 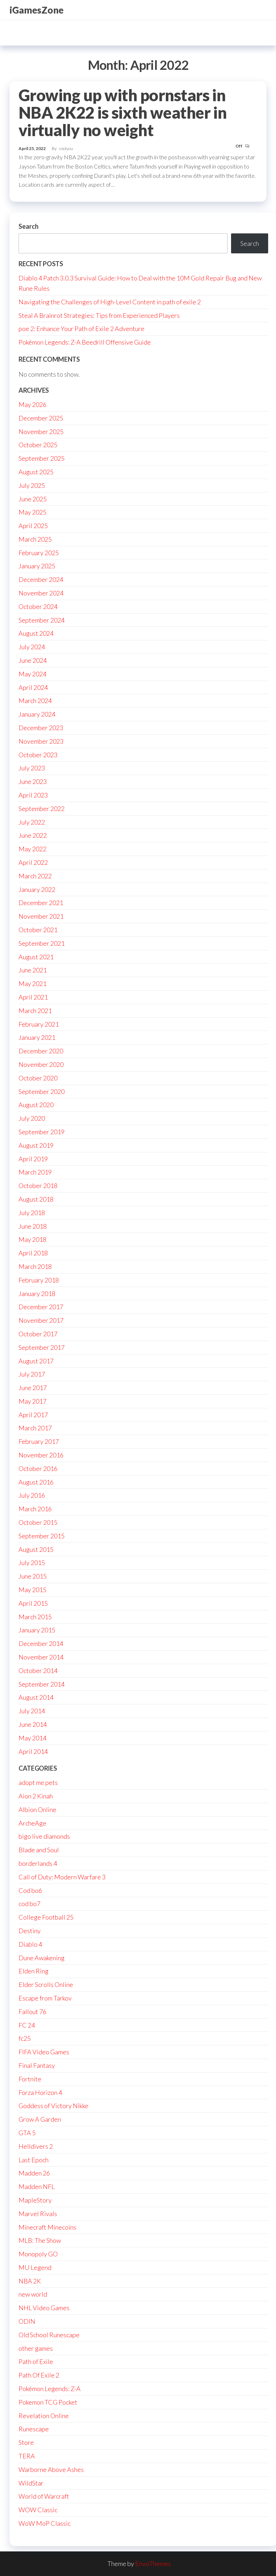 What do you see at coordinates (32, 512) in the screenshot?
I see `May 2025` at bounding box center [32, 512].